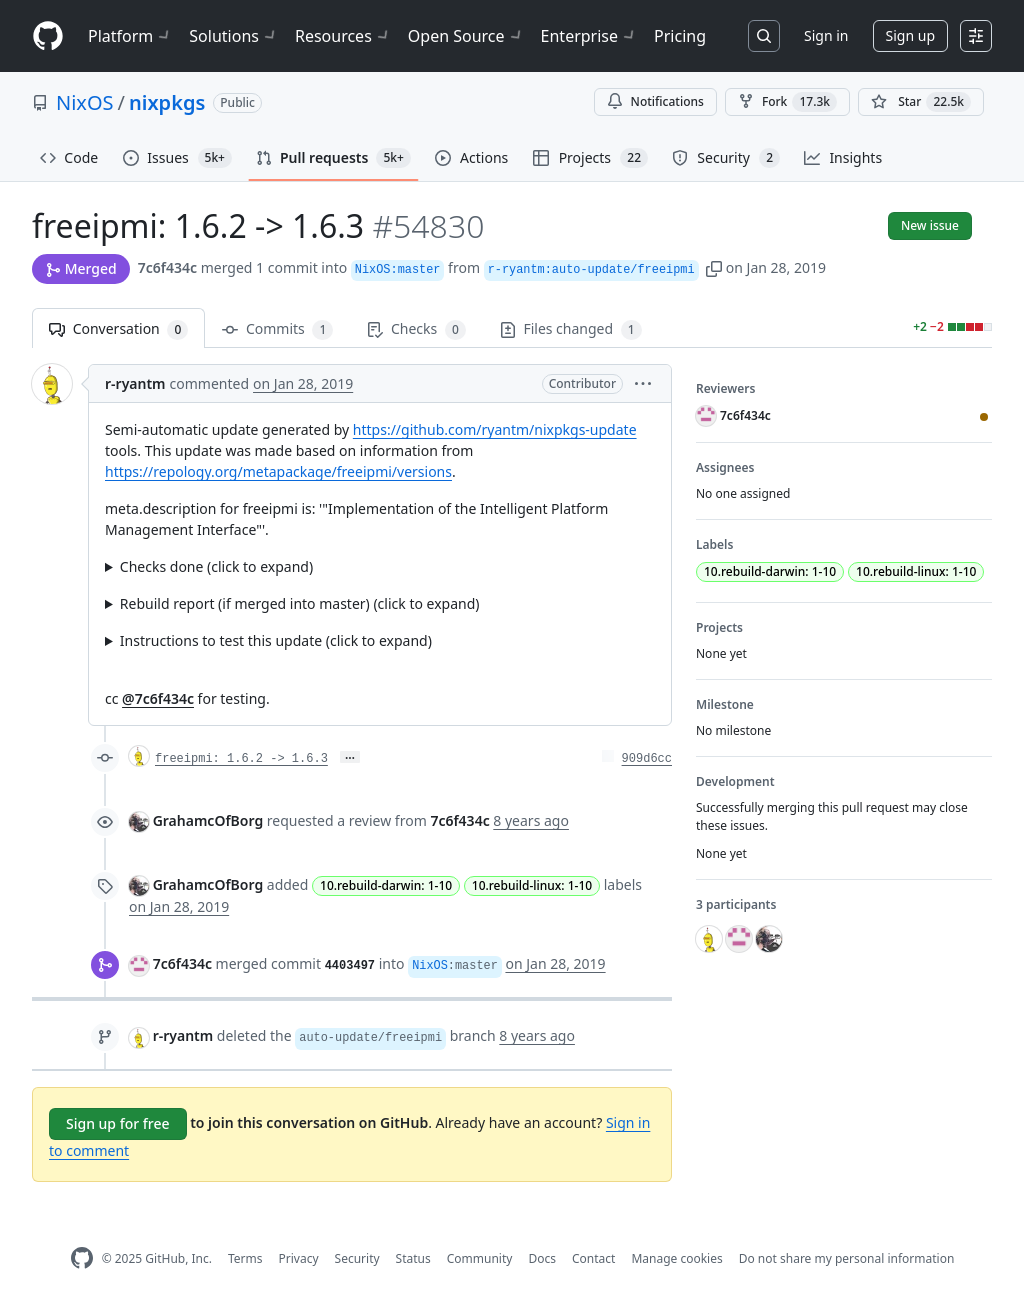 The width and height of the screenshot is (1024, 1311). What do you see at coordinates (48, 36) in the screenshot?
I see `[Homepage]` at bounding box center [48, 36].